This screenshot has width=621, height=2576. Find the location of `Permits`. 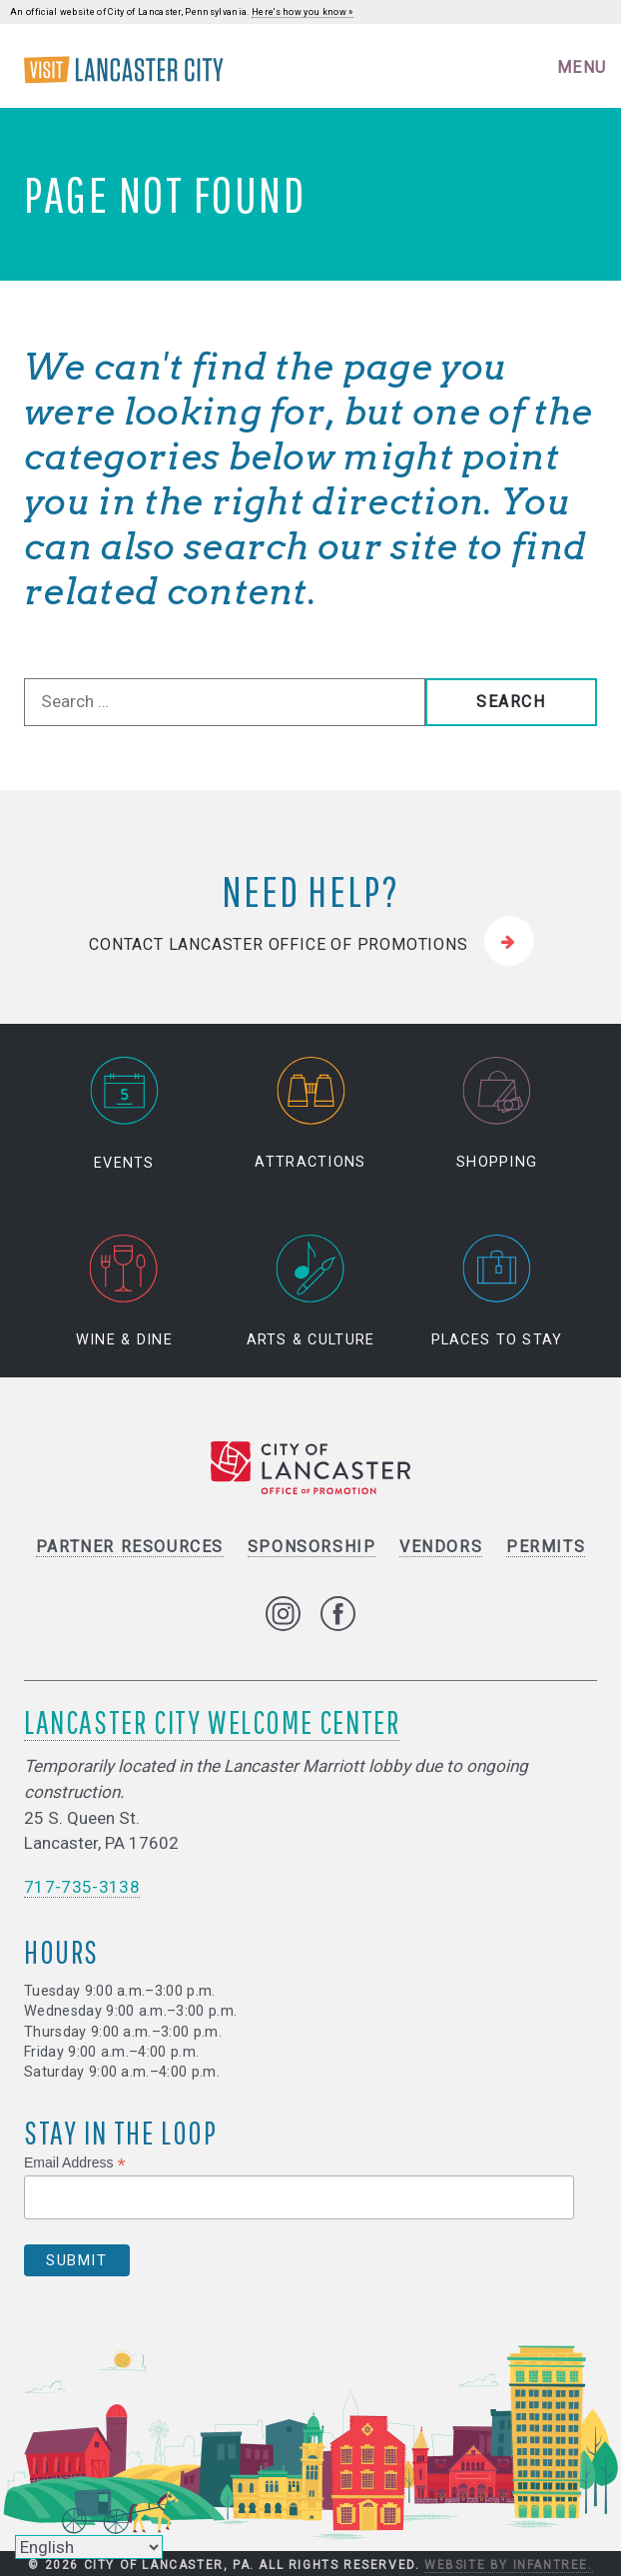

Permits is located at coordinates (545, 1546).